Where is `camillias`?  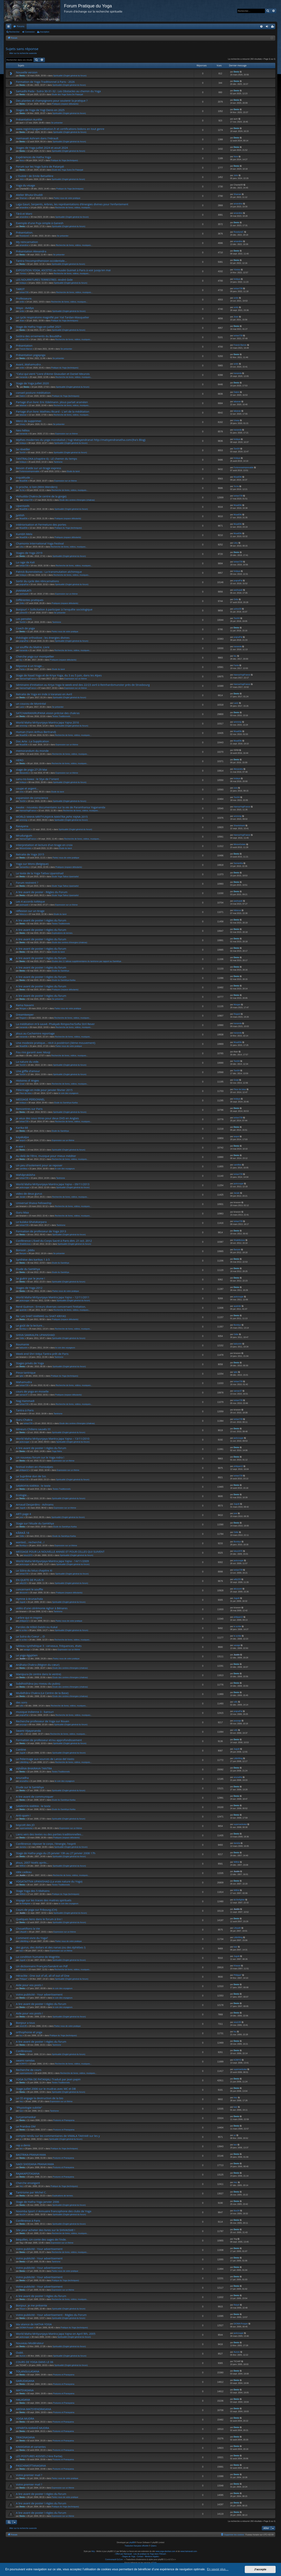
camillias is located at coordinates (23, 1168).